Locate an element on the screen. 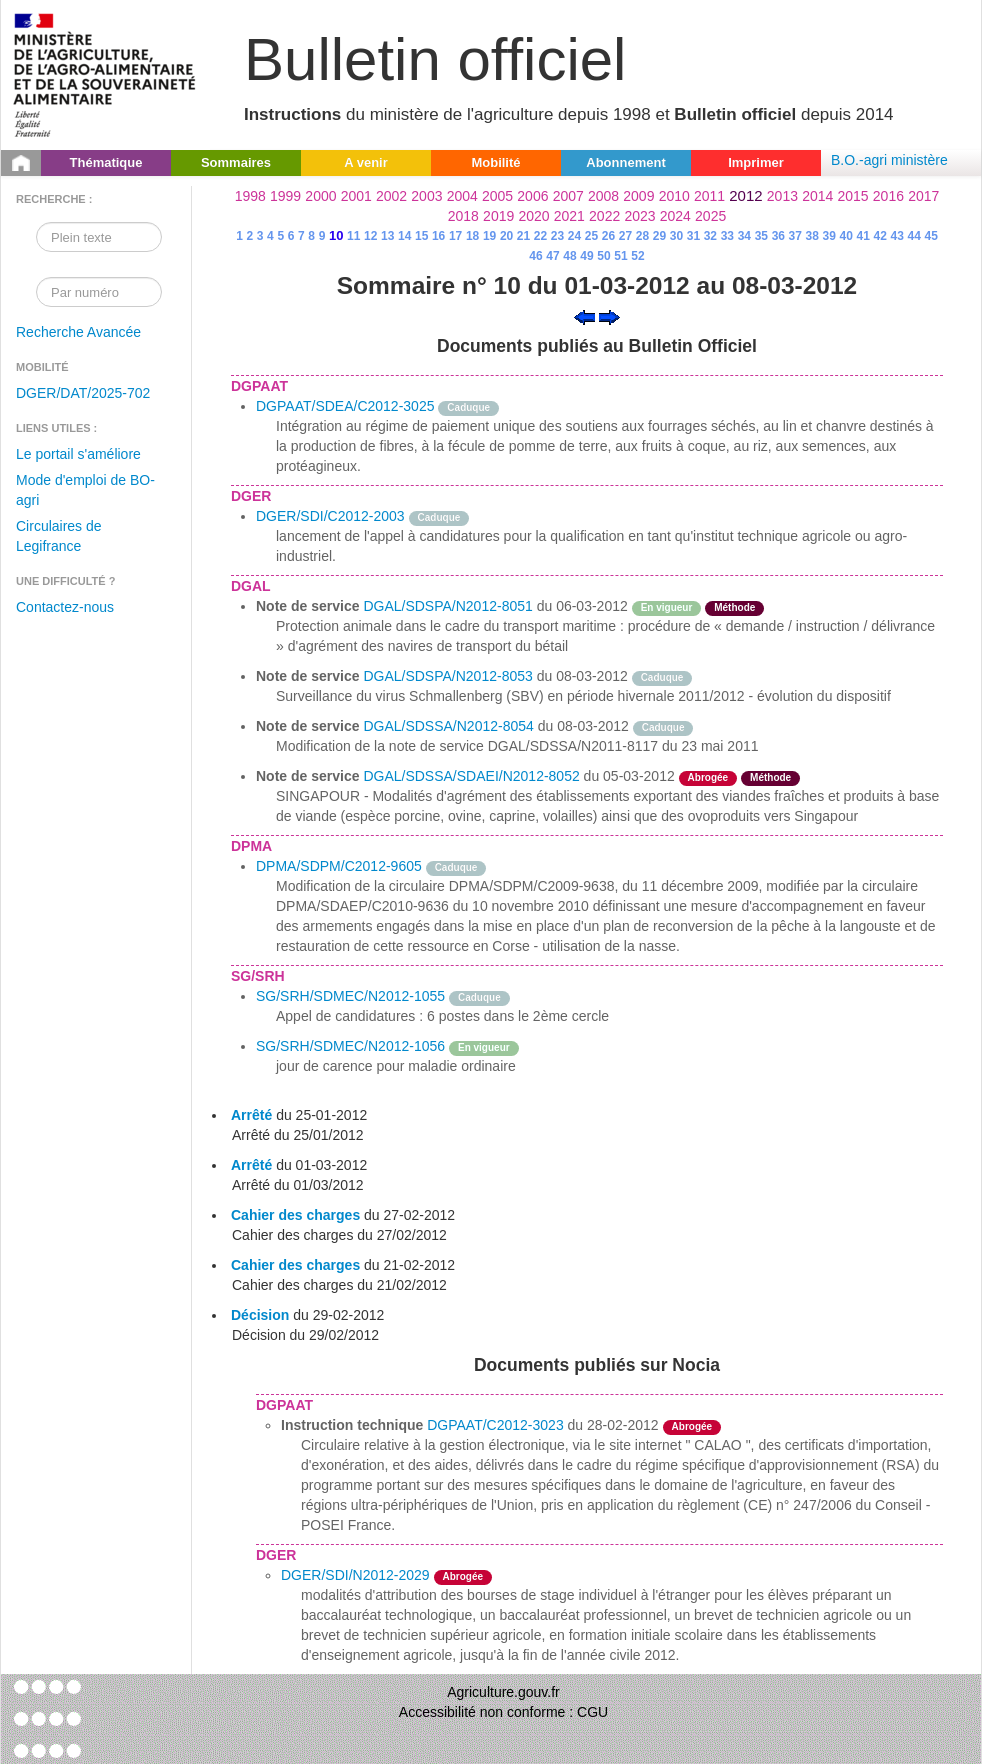 The image size is (982, 1764). 21 is located at coordinates (523, 236).